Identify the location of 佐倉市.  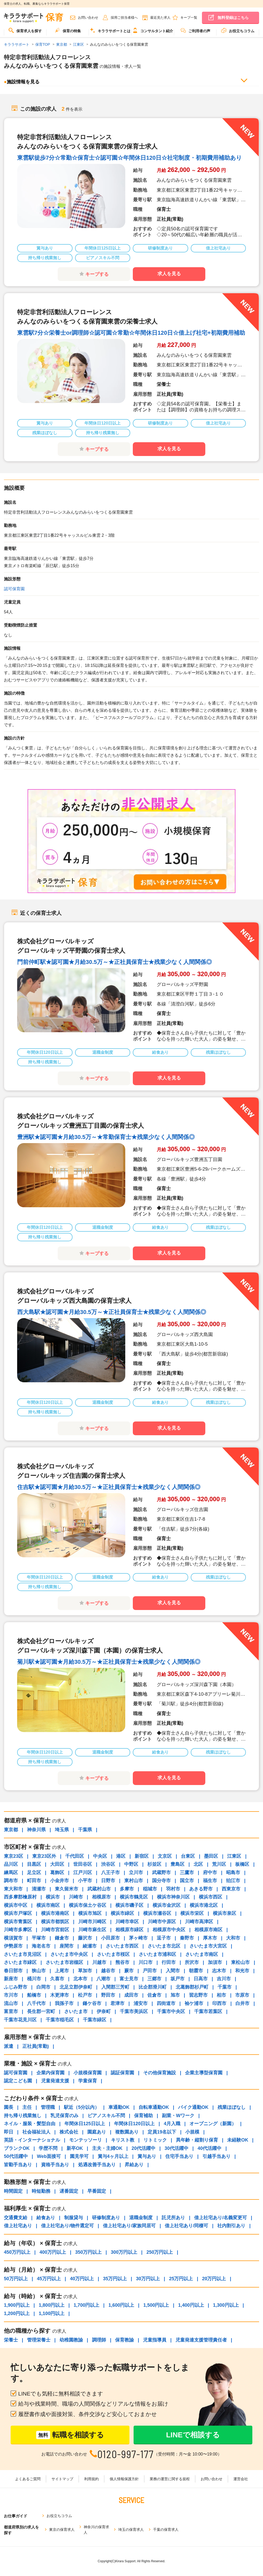
(154, 1995).